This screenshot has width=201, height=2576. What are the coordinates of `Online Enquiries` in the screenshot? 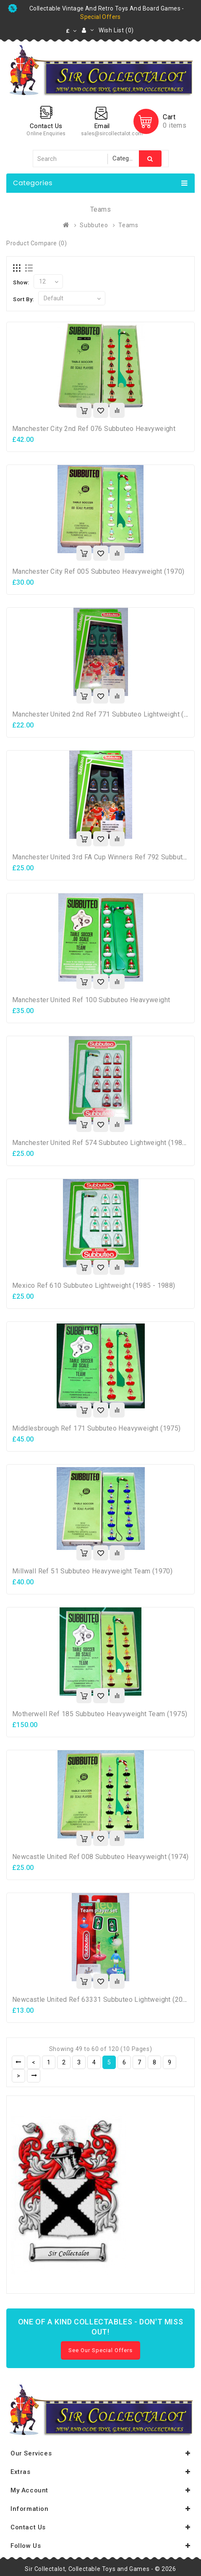 It's located at (45, 134).